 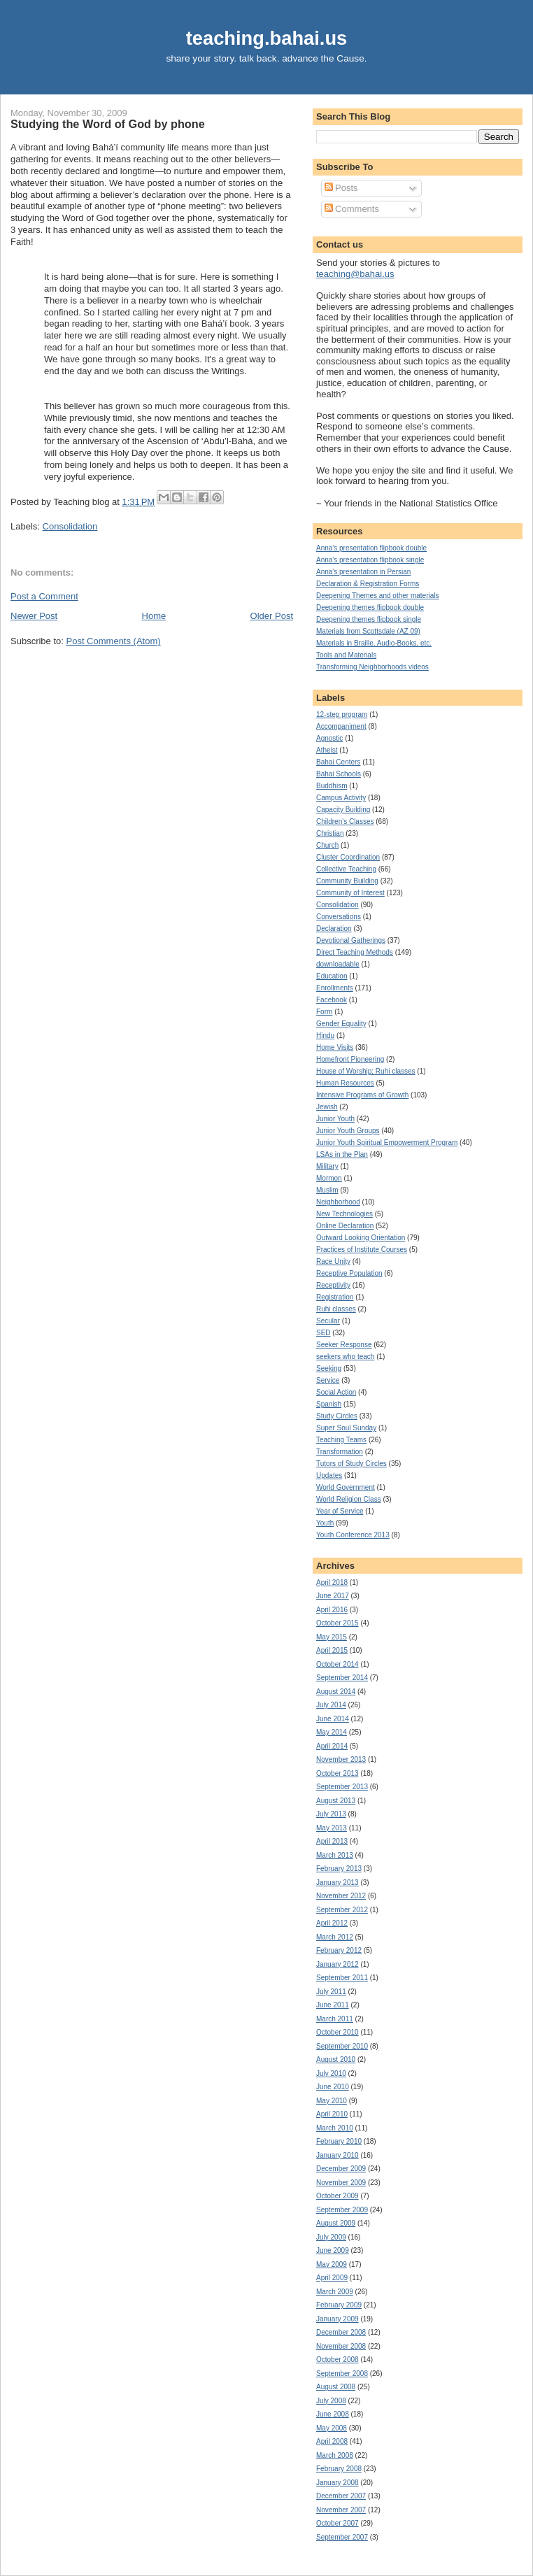 I want to click on May 2009, so click(x=331, y=2264).